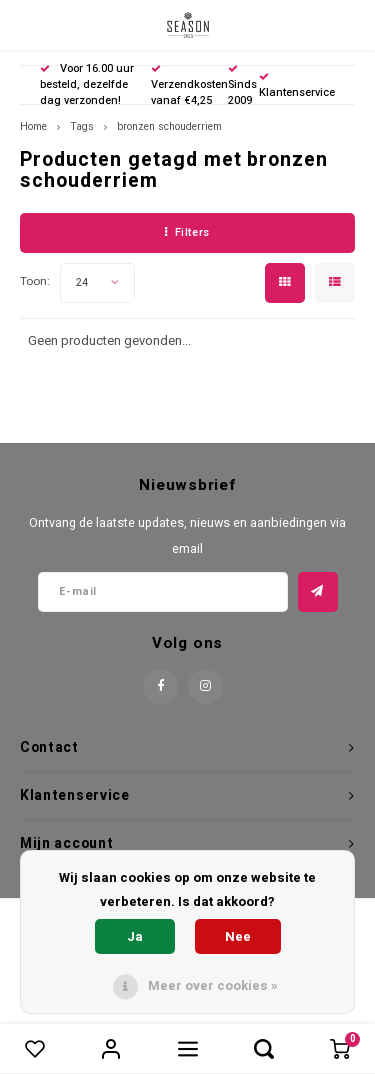  What do you see at coordinates (169, 126) in the screenshot?
I see `bronzen schouderriem` at bounding box center [169, 126].